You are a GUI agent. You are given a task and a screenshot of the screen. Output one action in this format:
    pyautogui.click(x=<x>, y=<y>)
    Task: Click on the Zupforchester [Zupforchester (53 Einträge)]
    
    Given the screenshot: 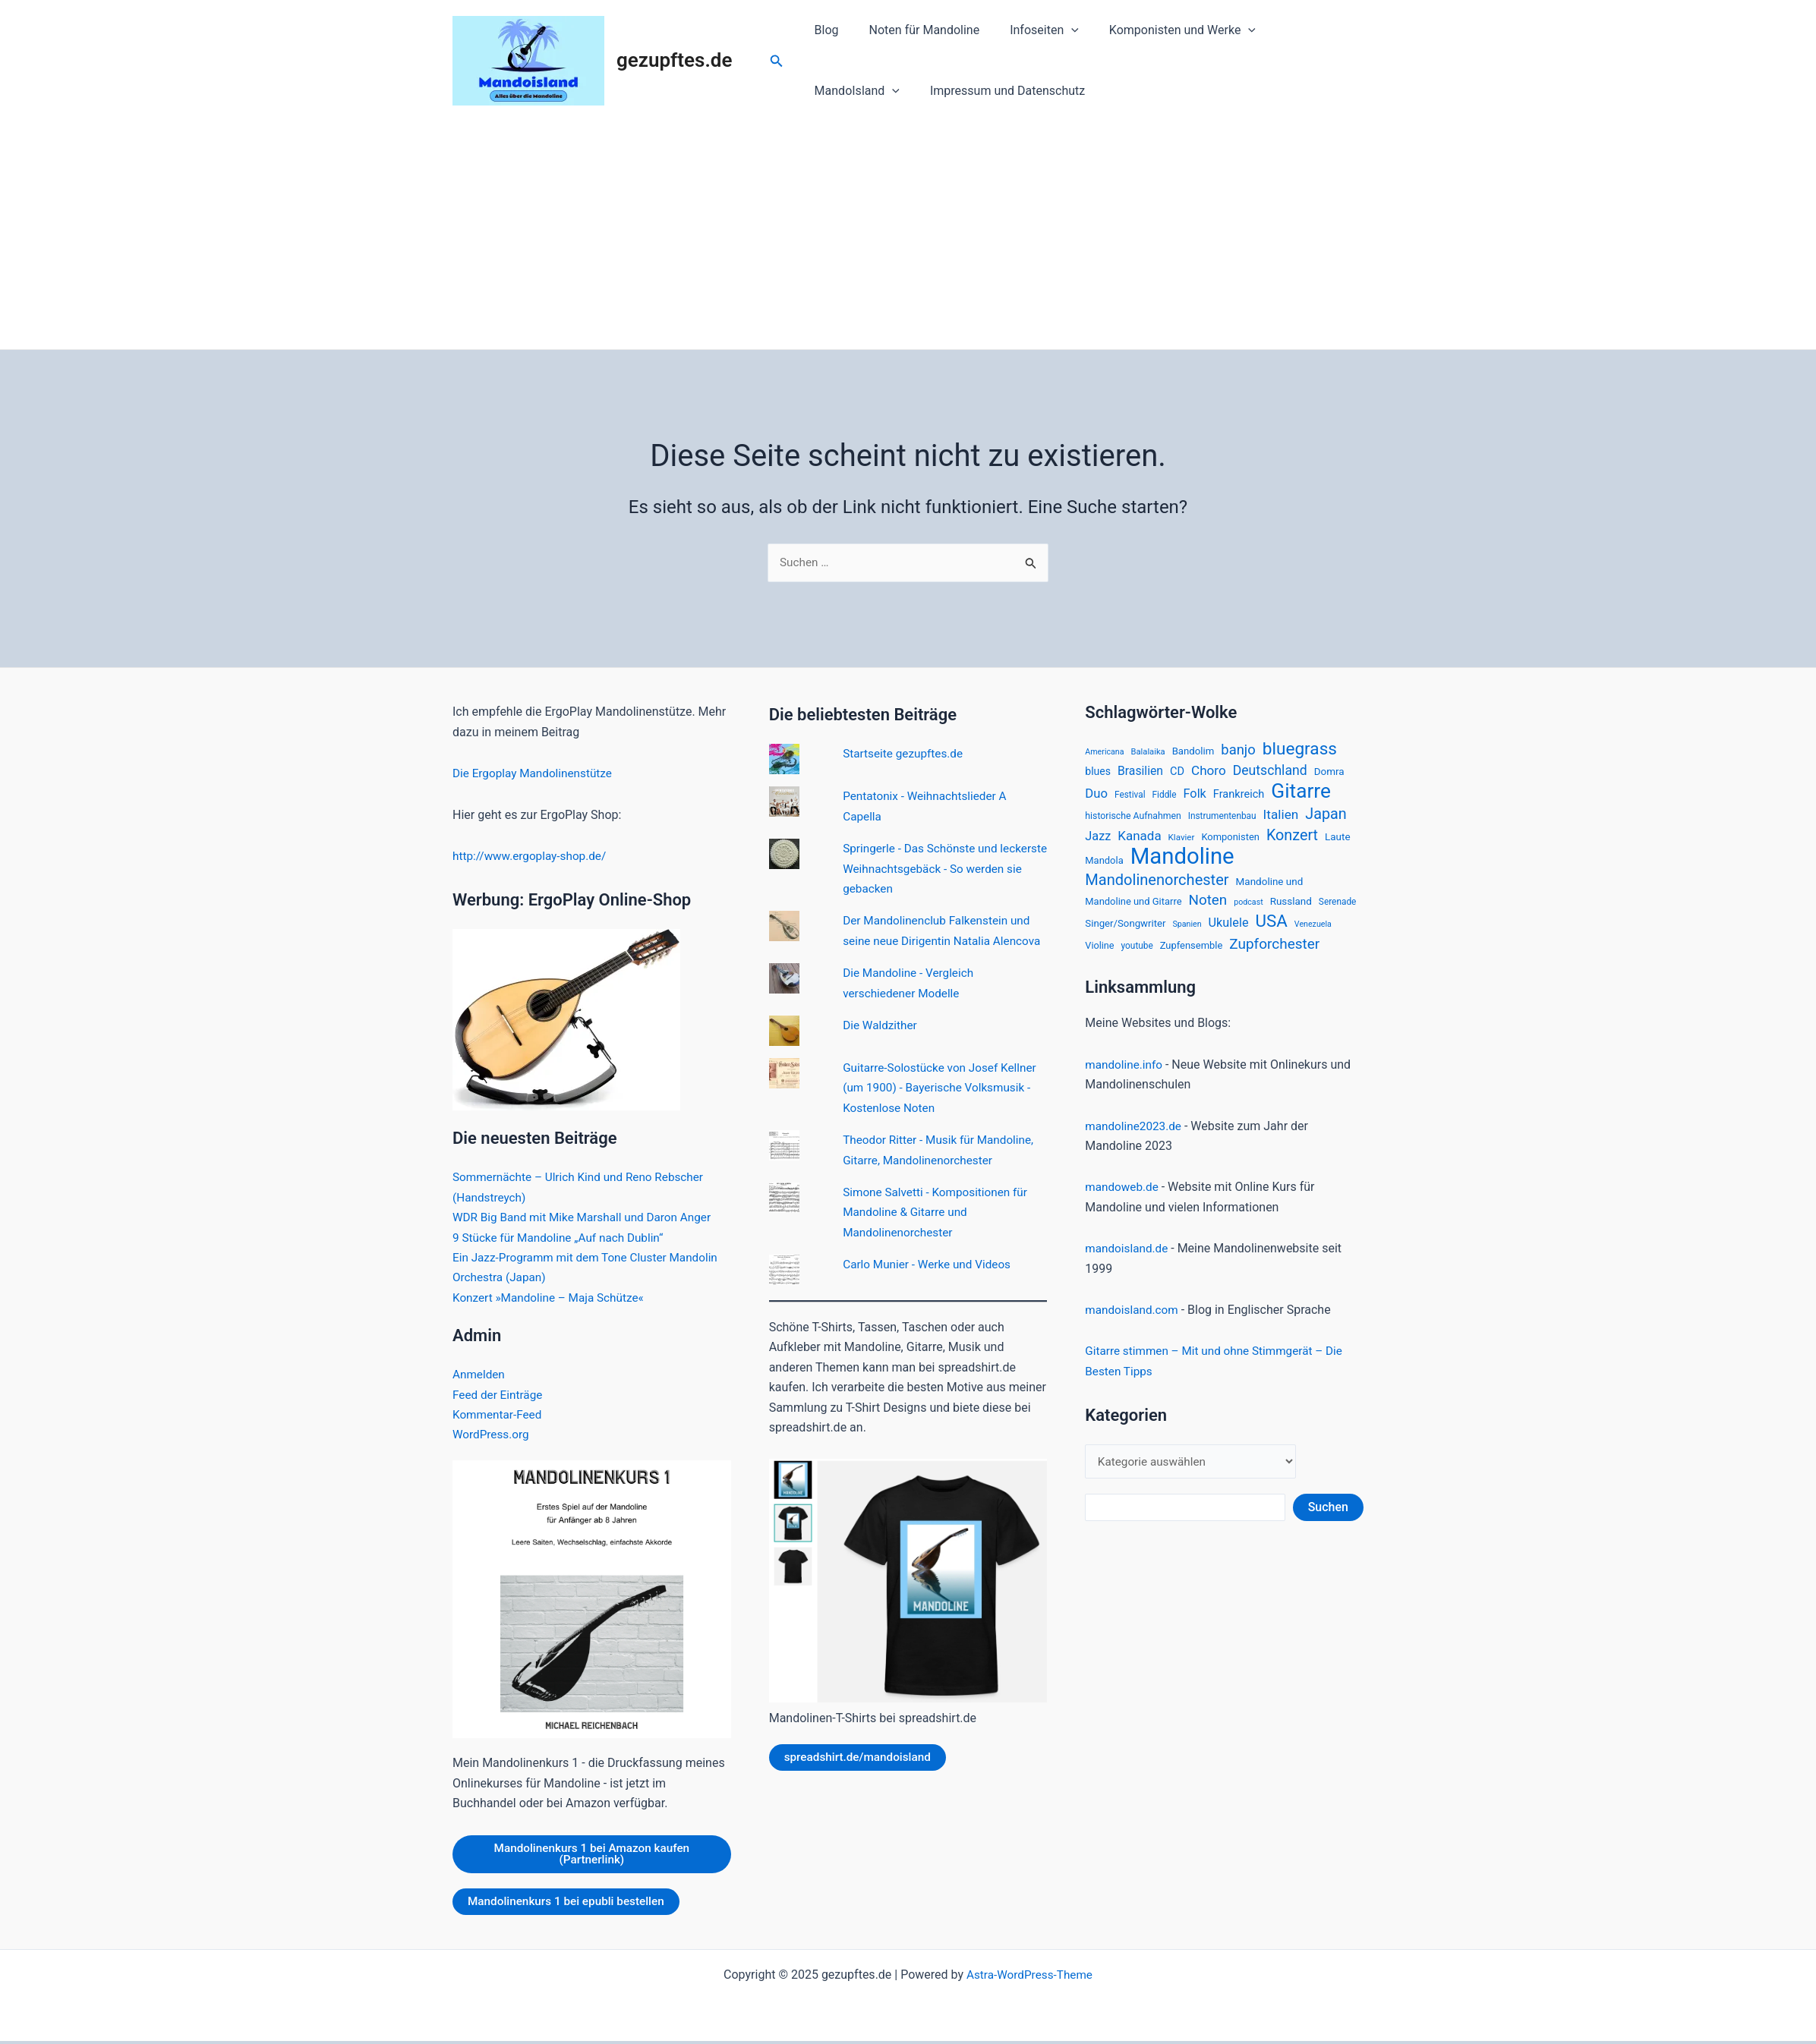 What is the action you would take?
    pyautogui.click(x=1274, y=953)
    